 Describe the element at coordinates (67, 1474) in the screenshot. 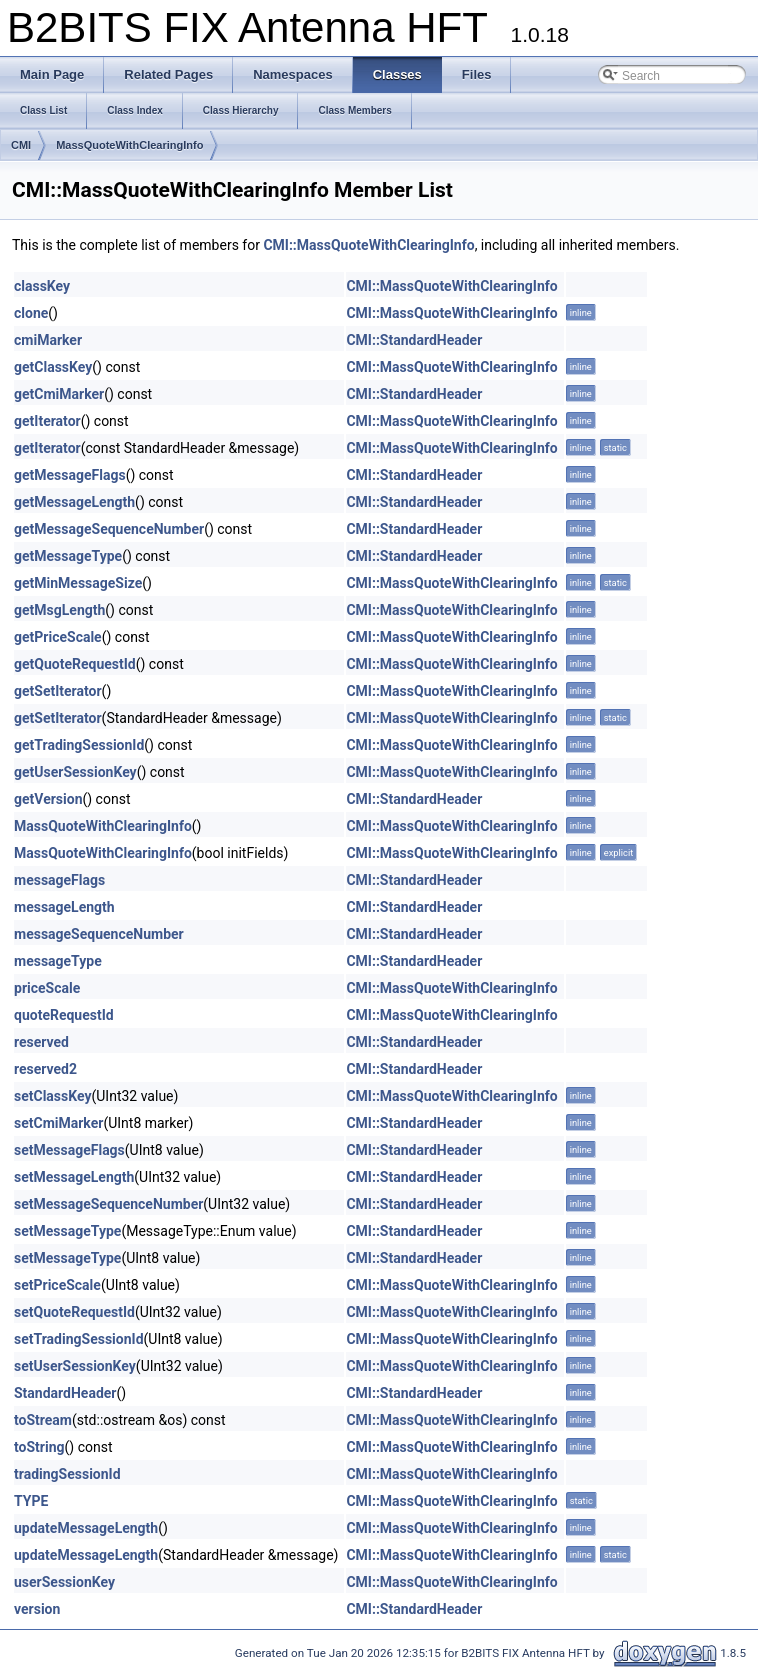

I see `tradingSessionId` at that location.